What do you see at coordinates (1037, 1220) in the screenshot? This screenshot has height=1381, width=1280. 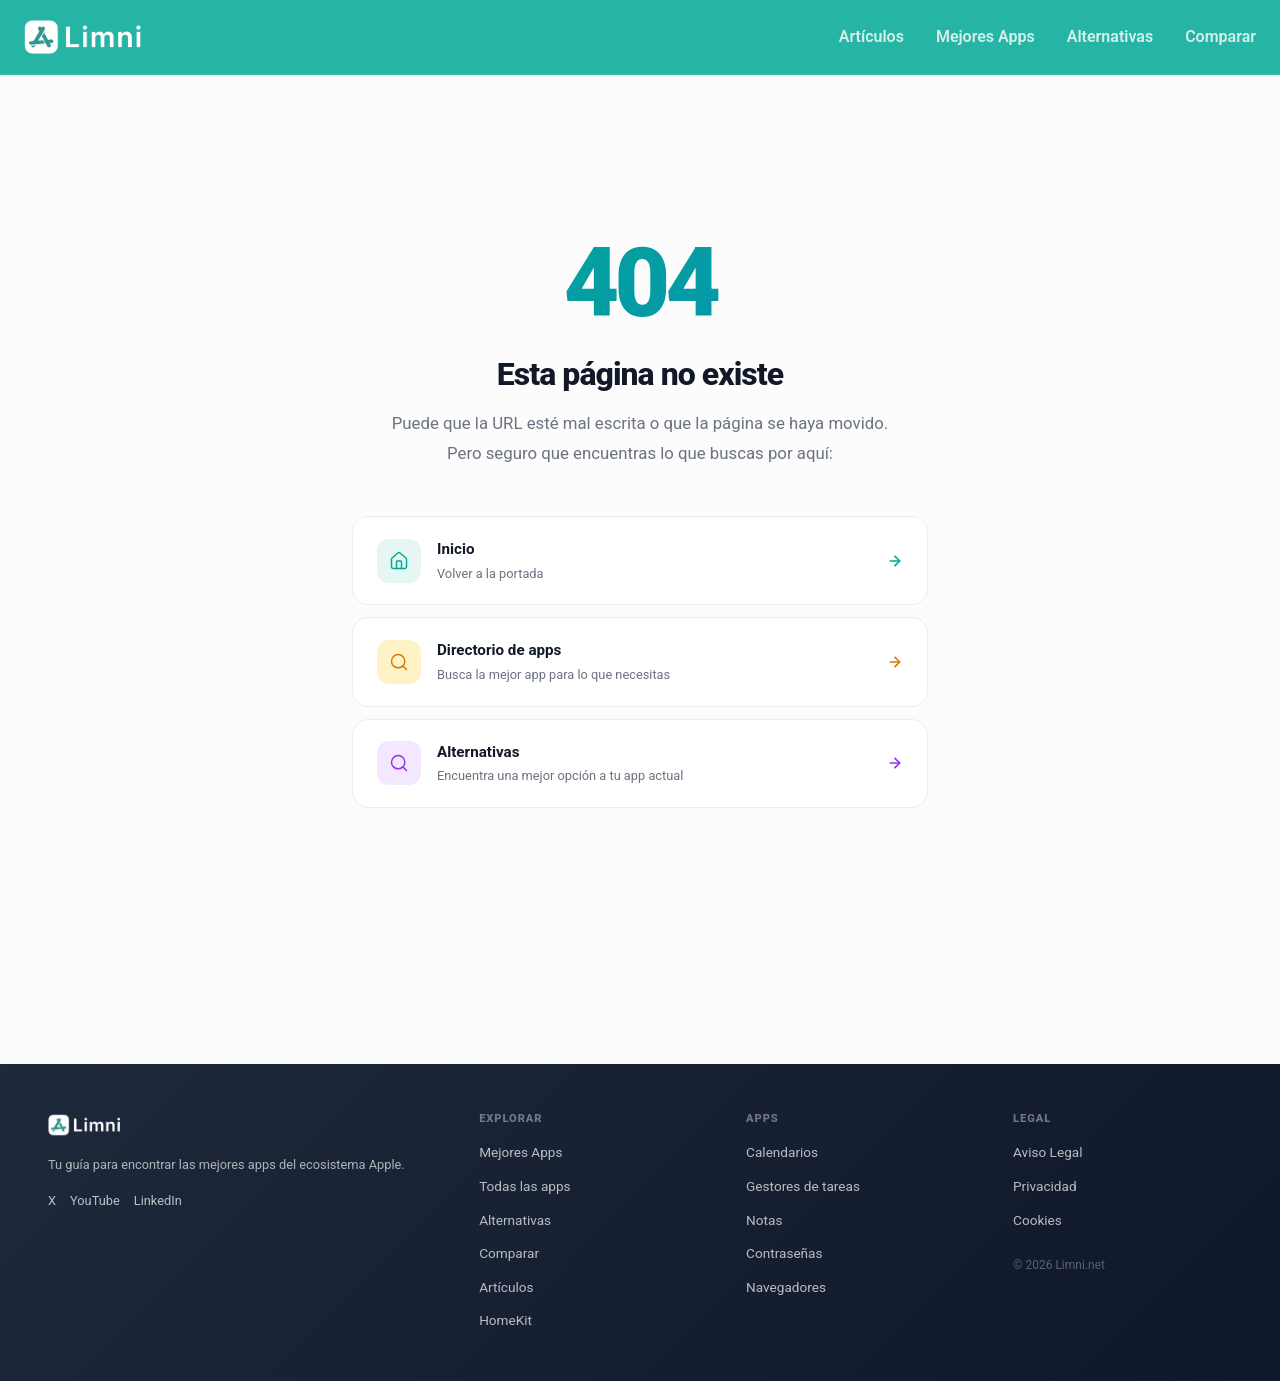 I see `Cookies` at bounding box center [1037, 1220].